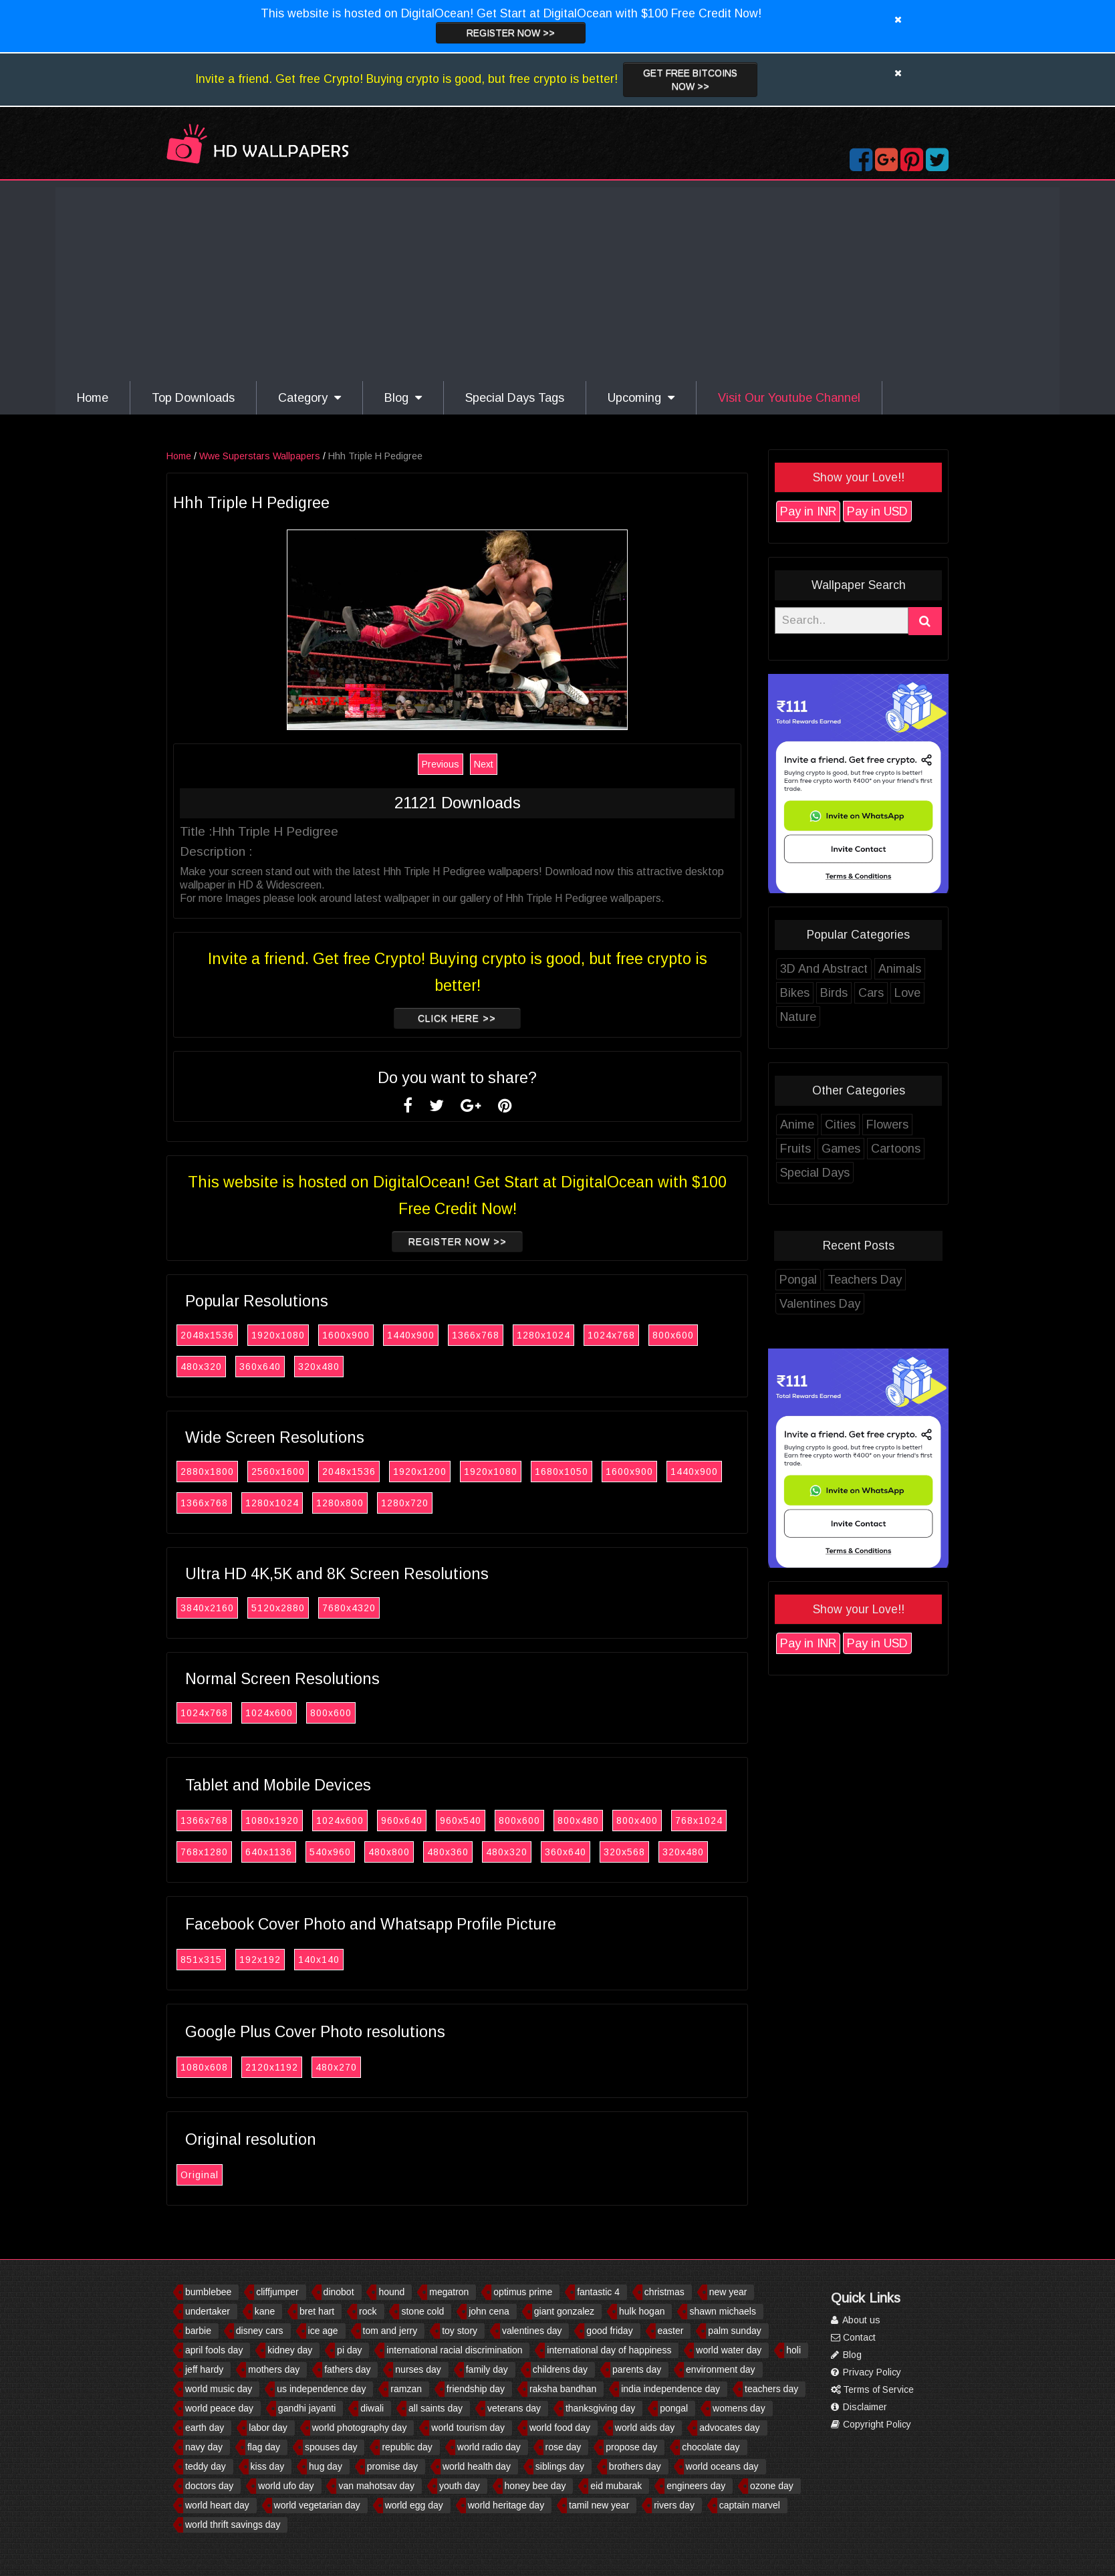 Image resolution: width=1115 pixels, height=2576 pixels. What do you see at coordinates (543, 1335) in the screenshot?
I see `1280x1024` at bounding box center [543, 1335].